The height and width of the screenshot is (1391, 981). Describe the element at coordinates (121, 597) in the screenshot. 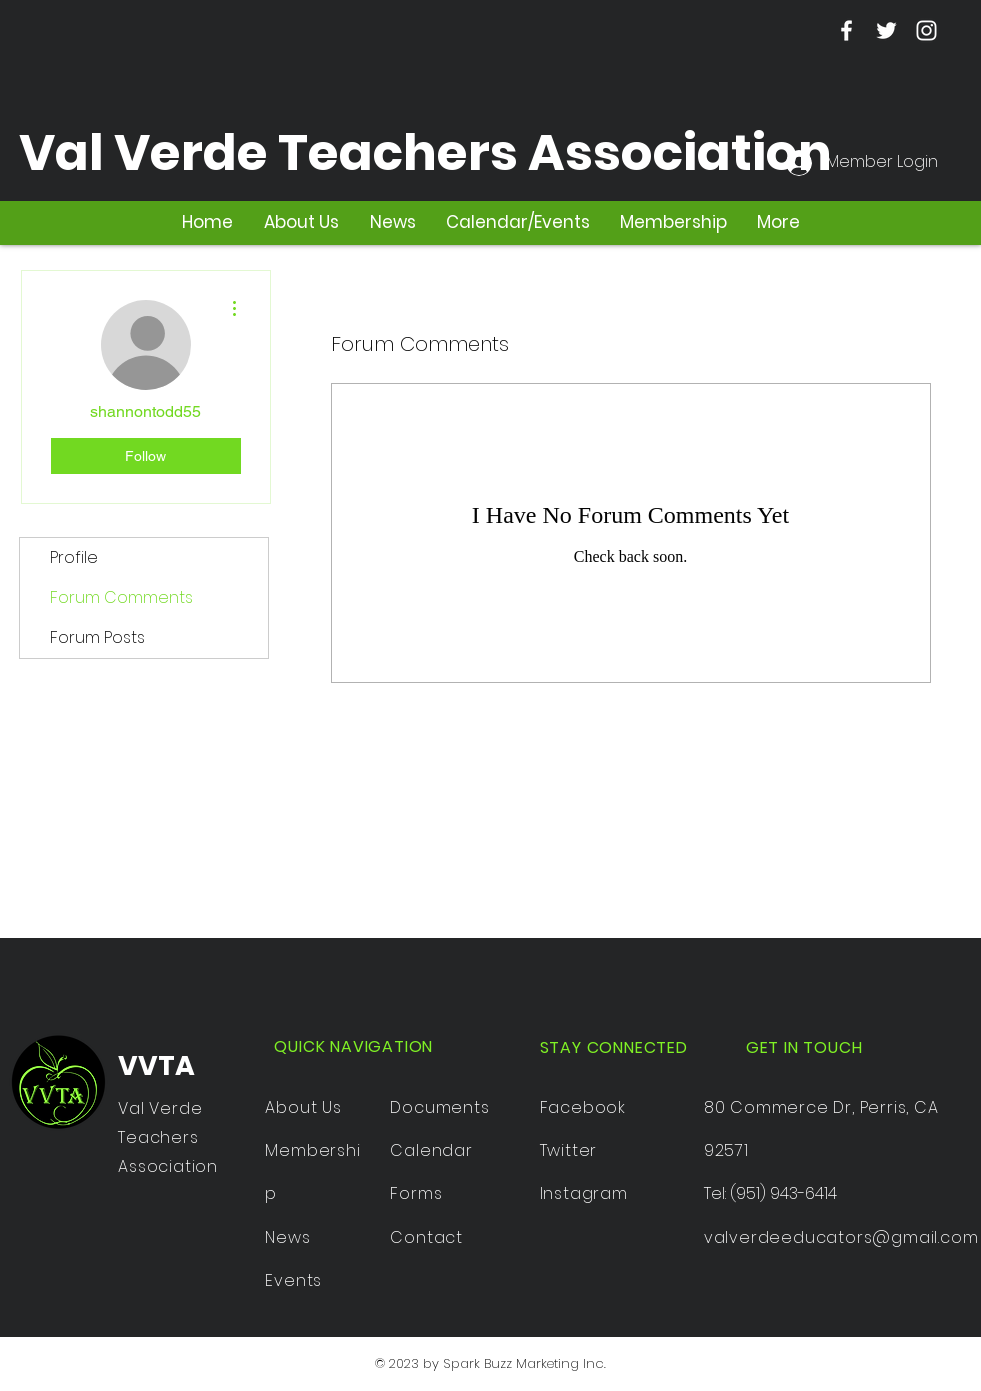

I see `Forum Comments` at that location.